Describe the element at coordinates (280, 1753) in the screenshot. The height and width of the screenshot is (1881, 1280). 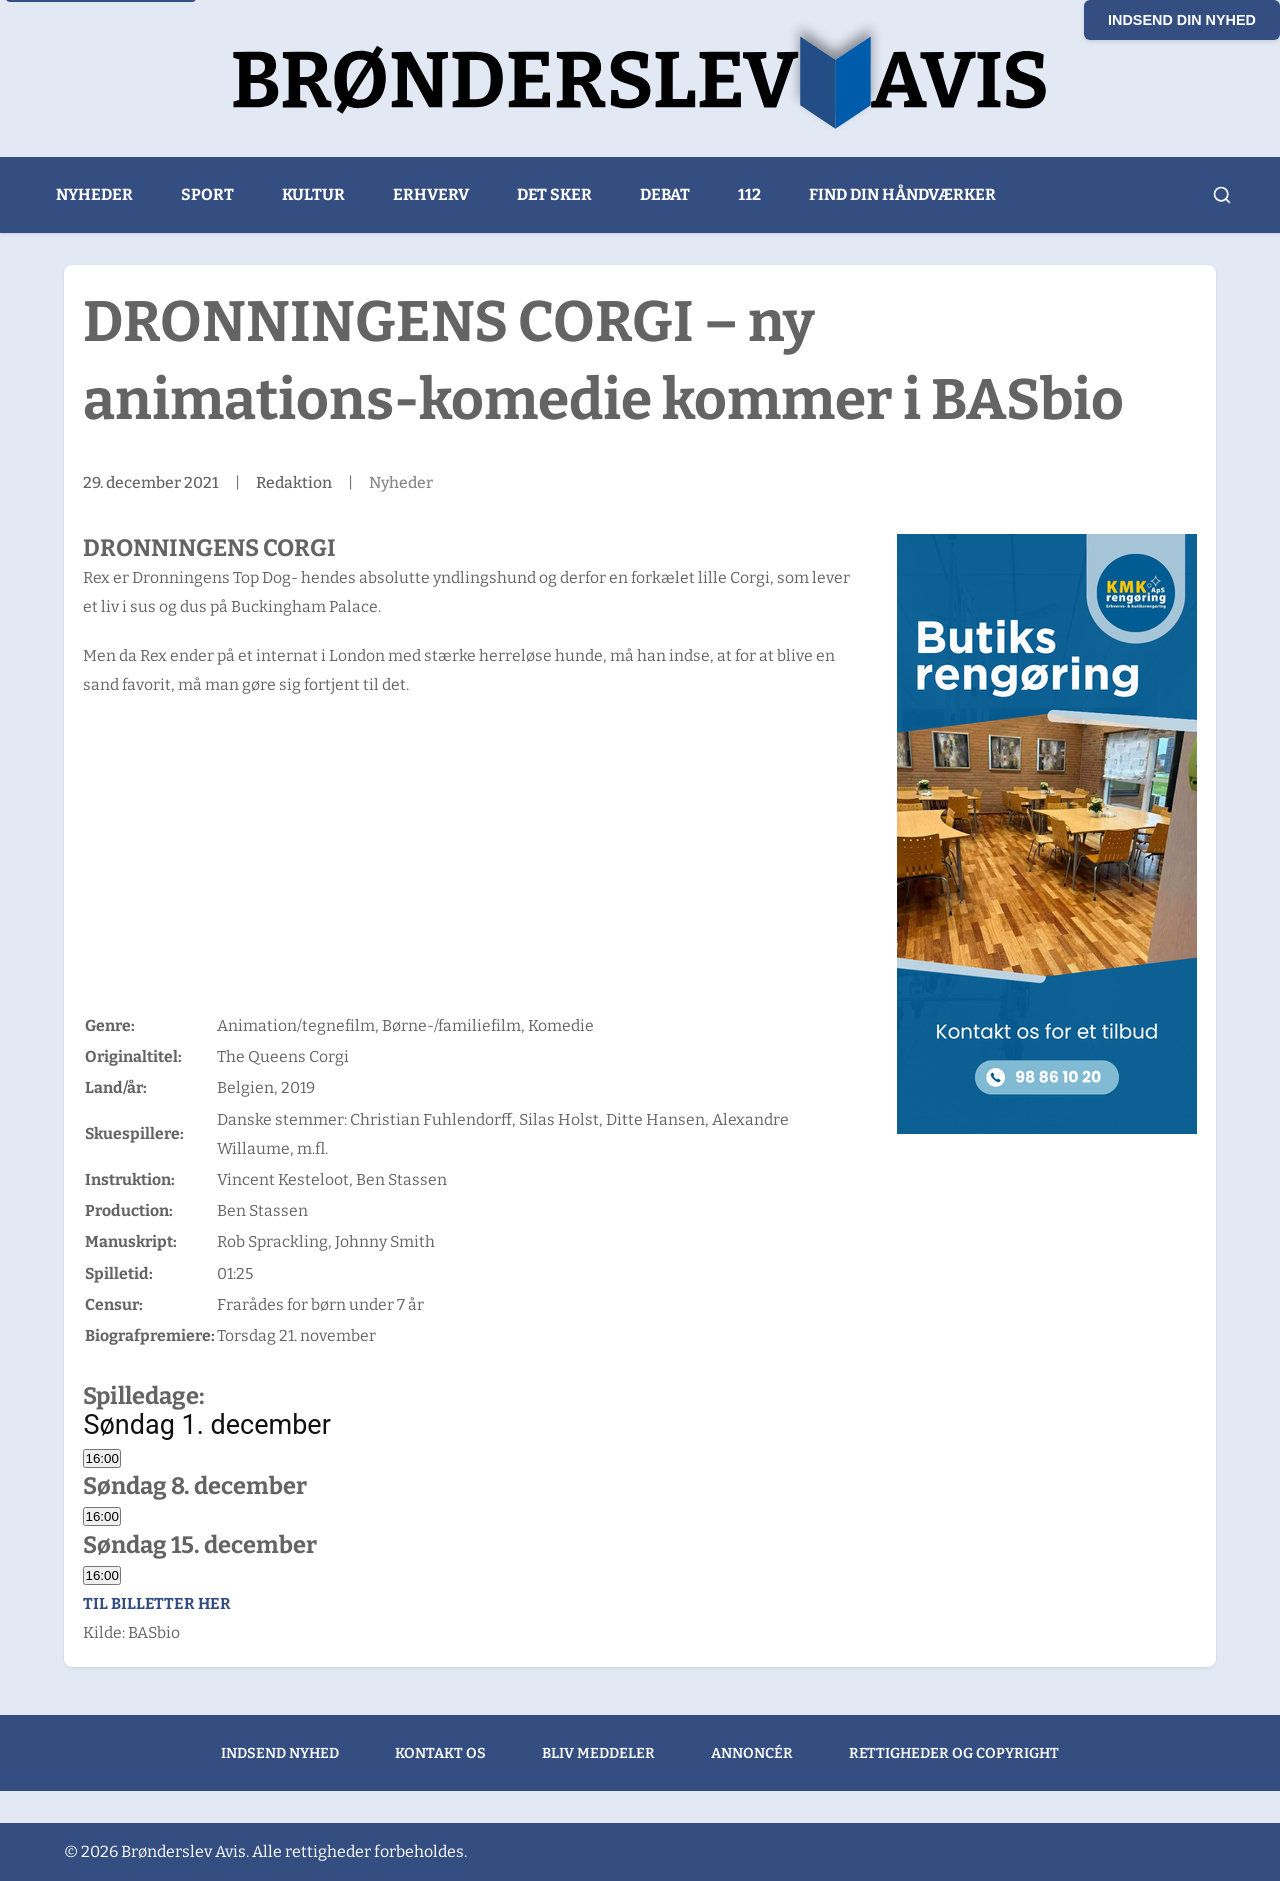
I see `Indsend nyhed` at that location.